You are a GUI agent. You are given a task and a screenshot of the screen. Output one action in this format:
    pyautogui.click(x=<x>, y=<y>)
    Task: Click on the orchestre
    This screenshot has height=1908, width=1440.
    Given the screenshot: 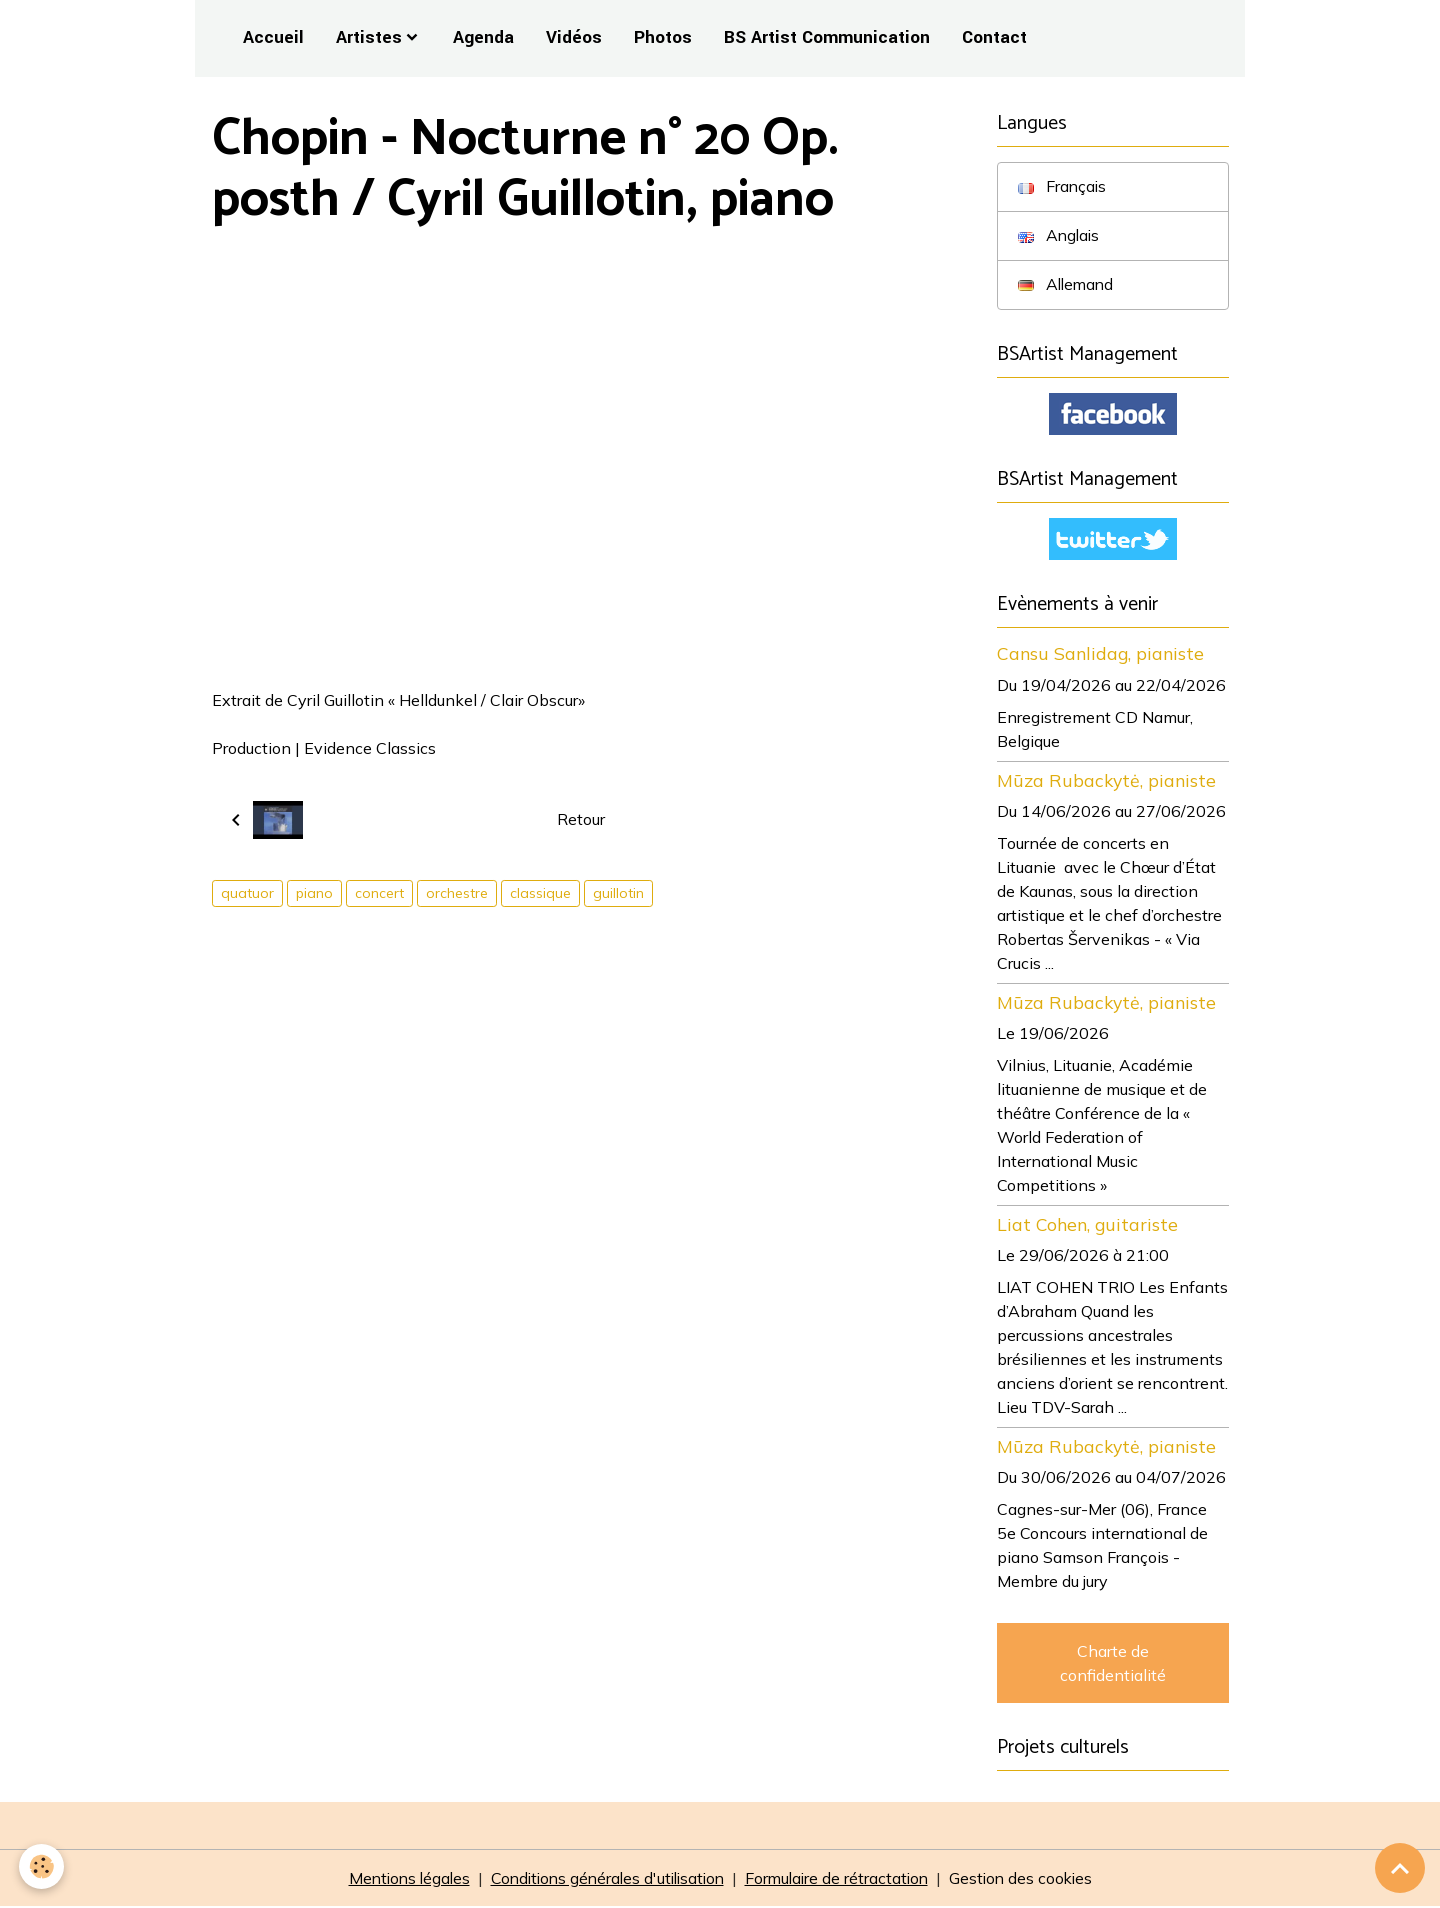 What is the action you would take?
    pyautogui.click(x=457, y=893)
    